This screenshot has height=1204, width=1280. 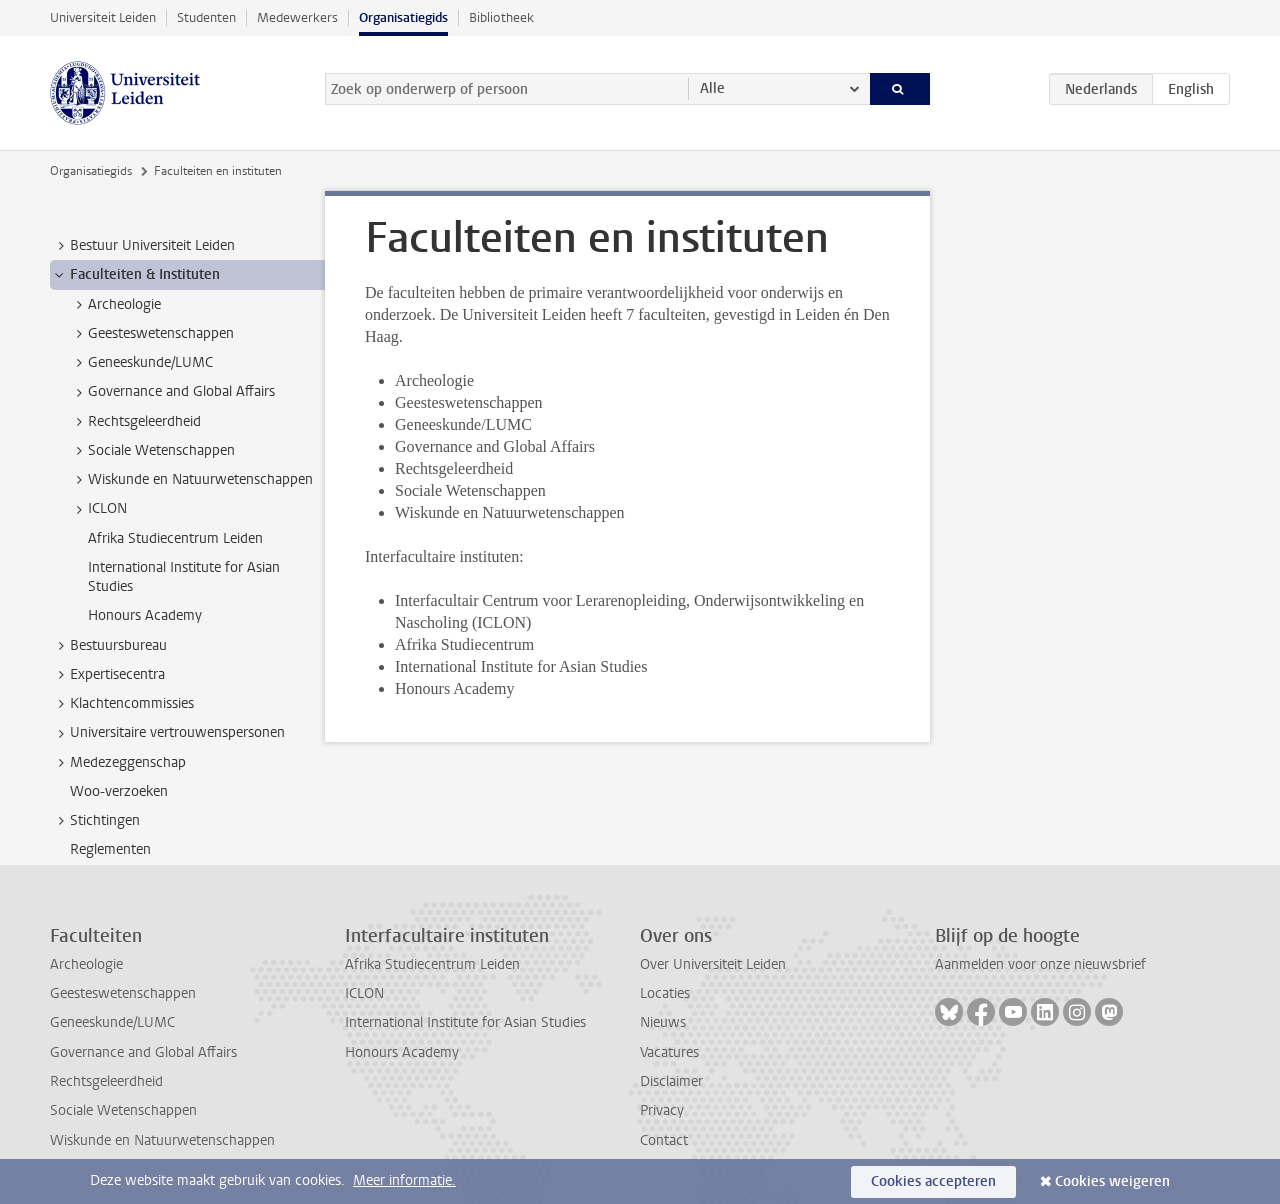 What do you see at coordinates (143, 246) in the screenshot?
I see `Bestuur Universiteit Leiden [treeitem]` at bounding box center [143, 246].